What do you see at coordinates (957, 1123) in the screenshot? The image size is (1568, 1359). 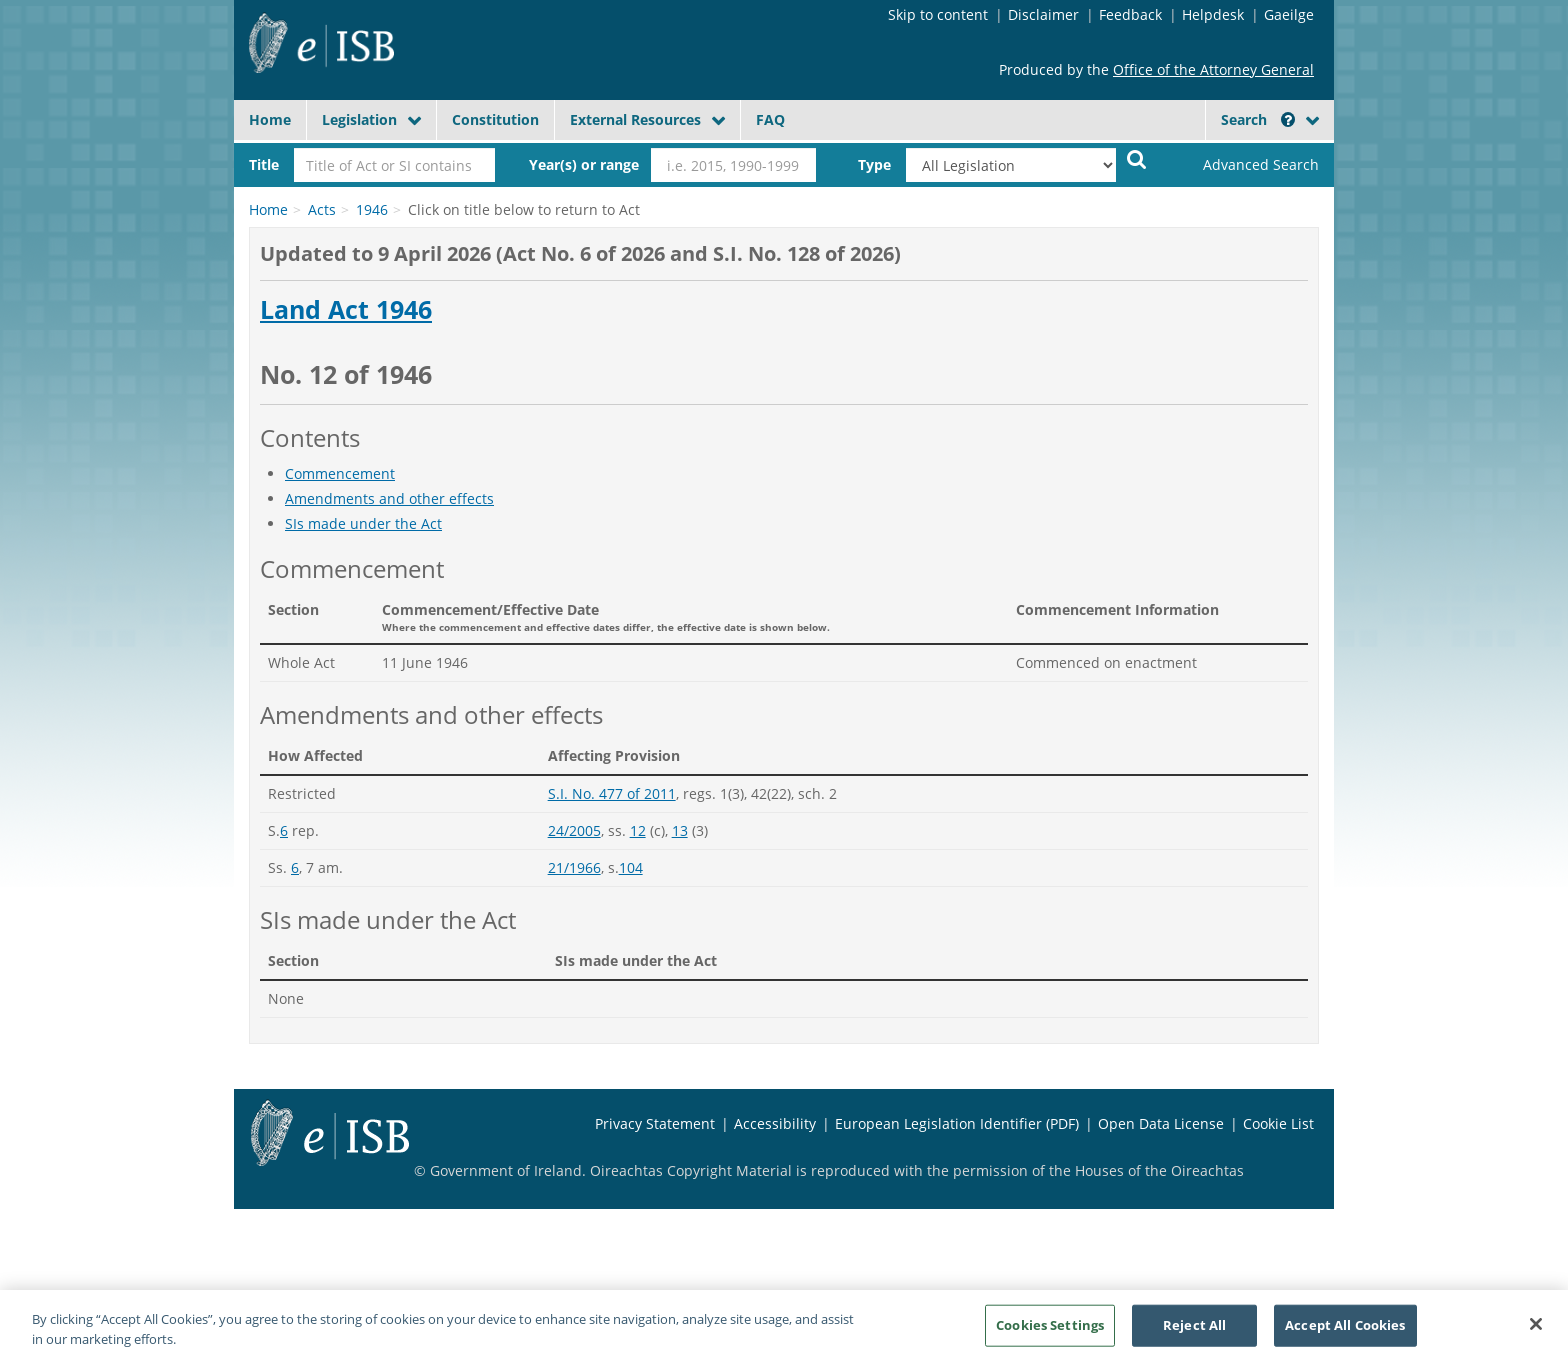 I see `European Legislation Identifier (PDF)` at bounding box center [957, 1123].